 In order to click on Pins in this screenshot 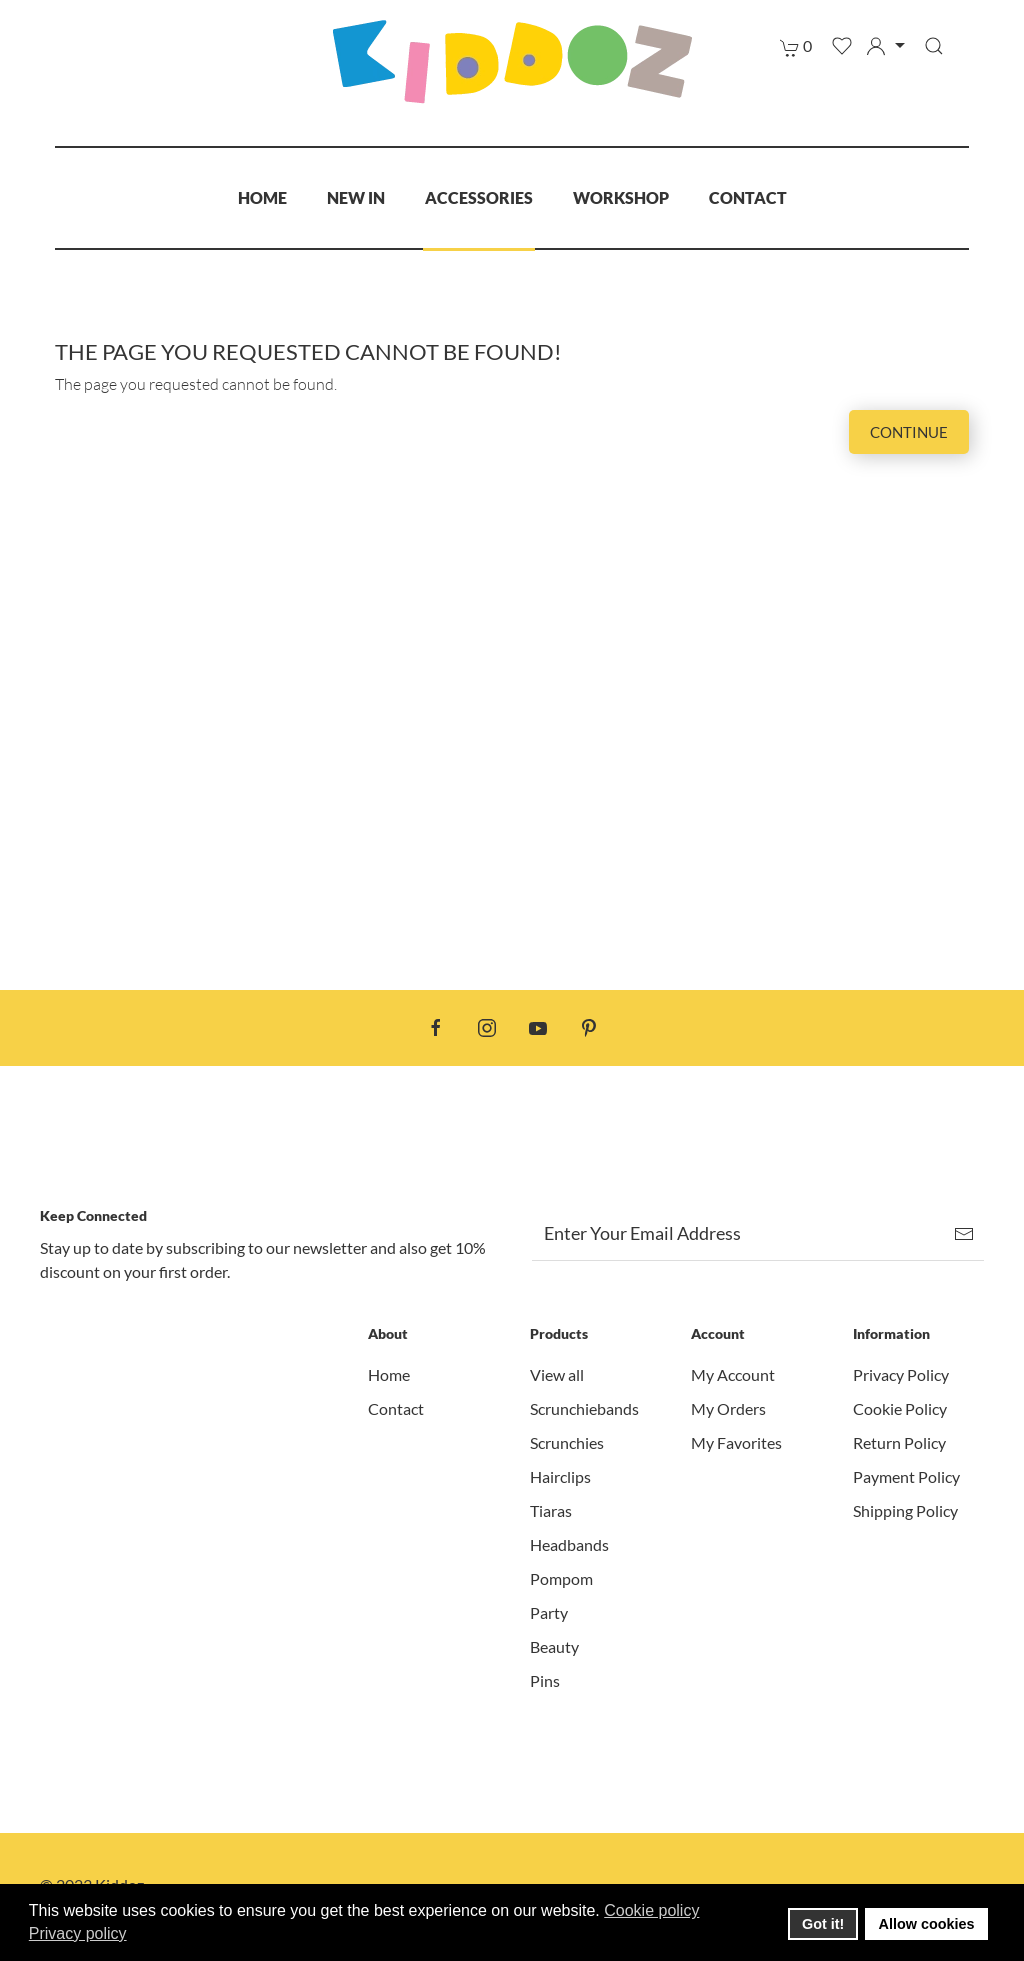, I will do `click(545, 1680)`.